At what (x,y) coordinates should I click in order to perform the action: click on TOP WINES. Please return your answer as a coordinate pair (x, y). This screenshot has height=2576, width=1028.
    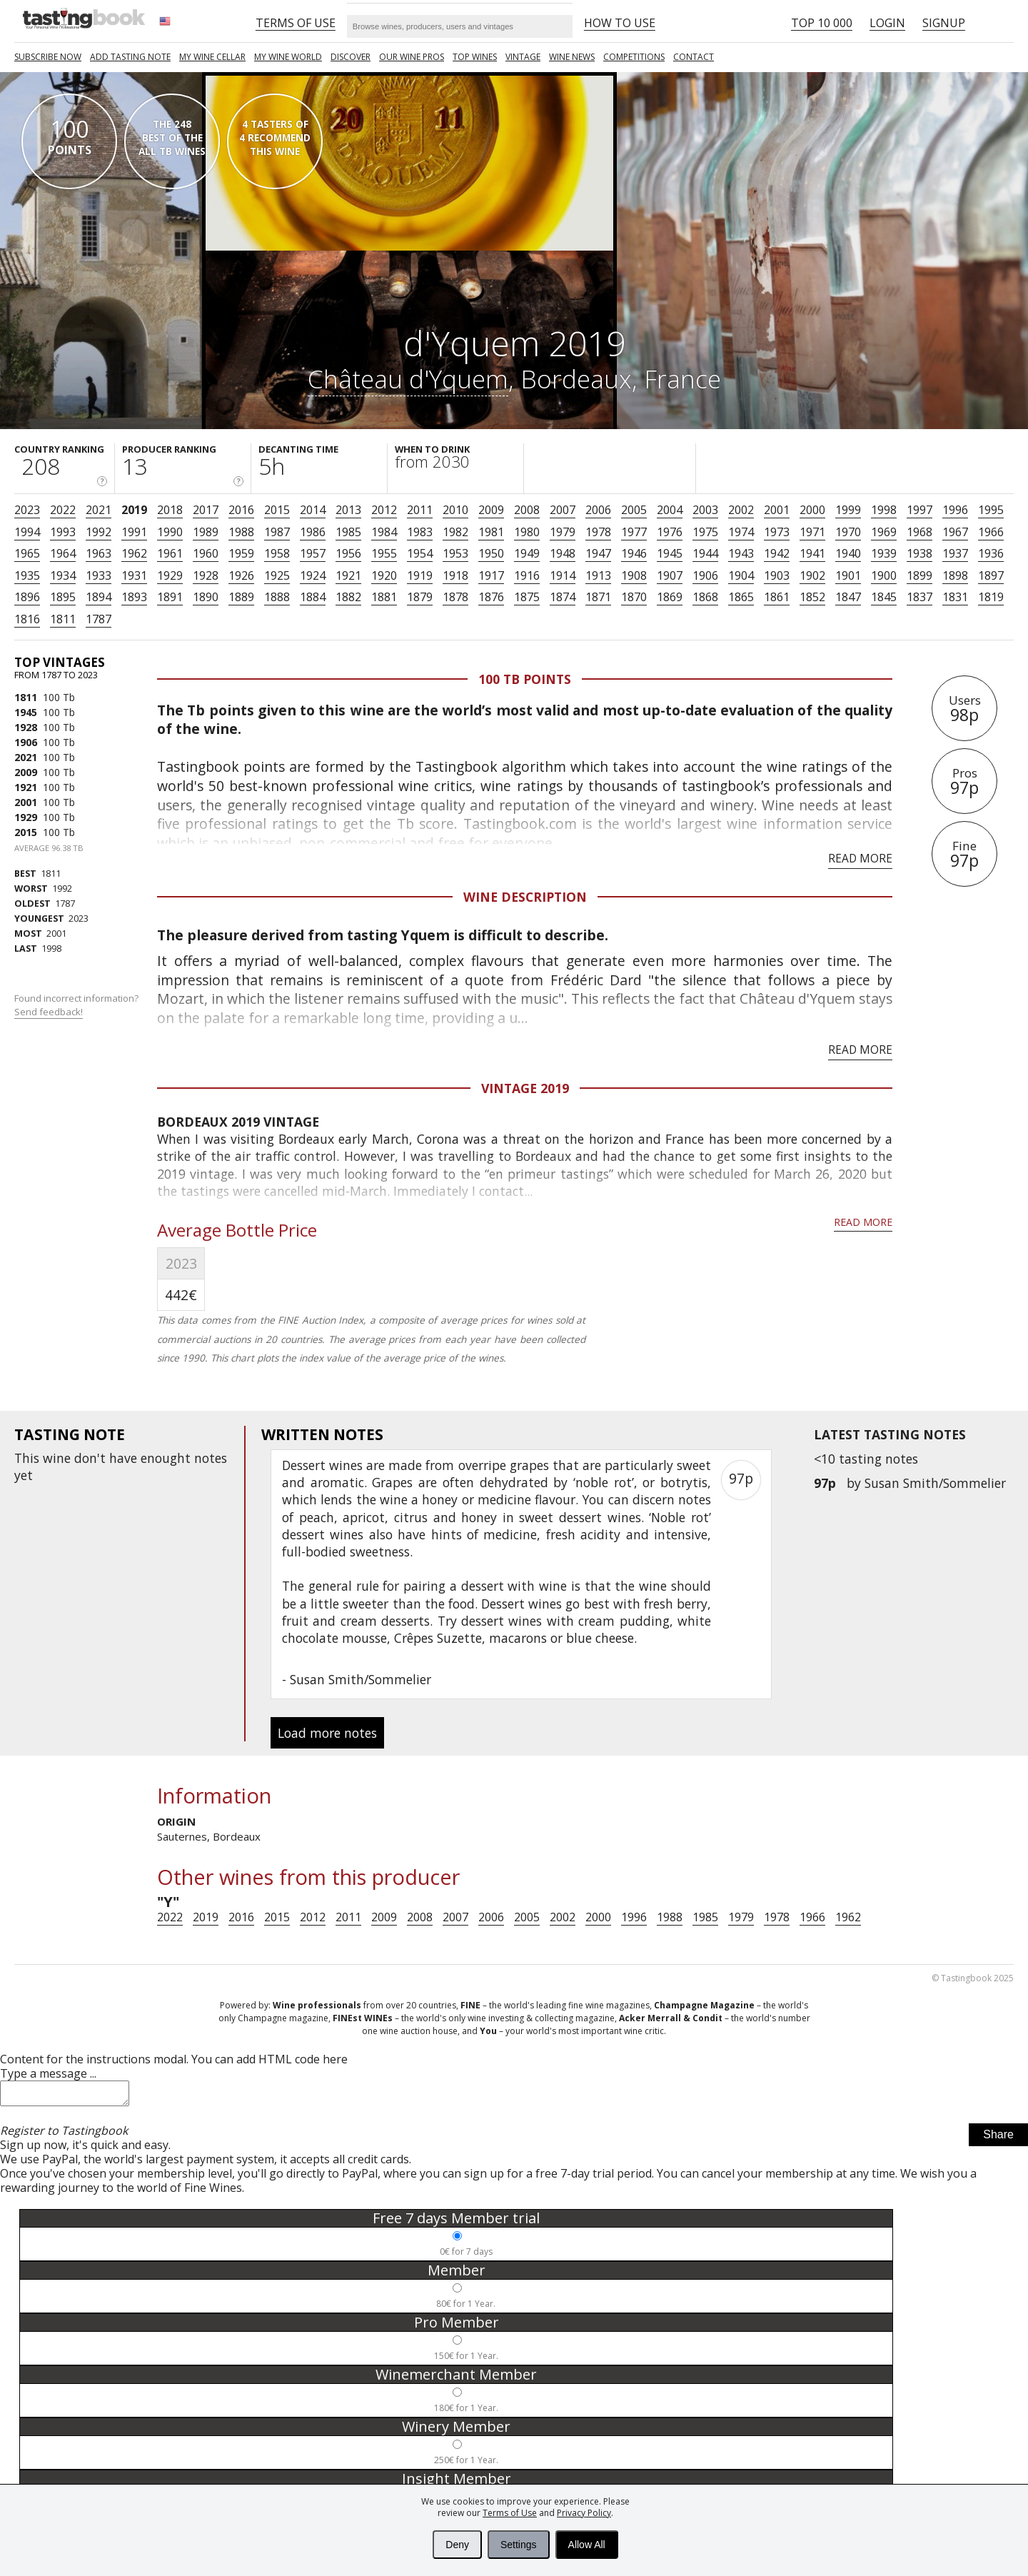
    Looking at the image, I should click on (475, 57).